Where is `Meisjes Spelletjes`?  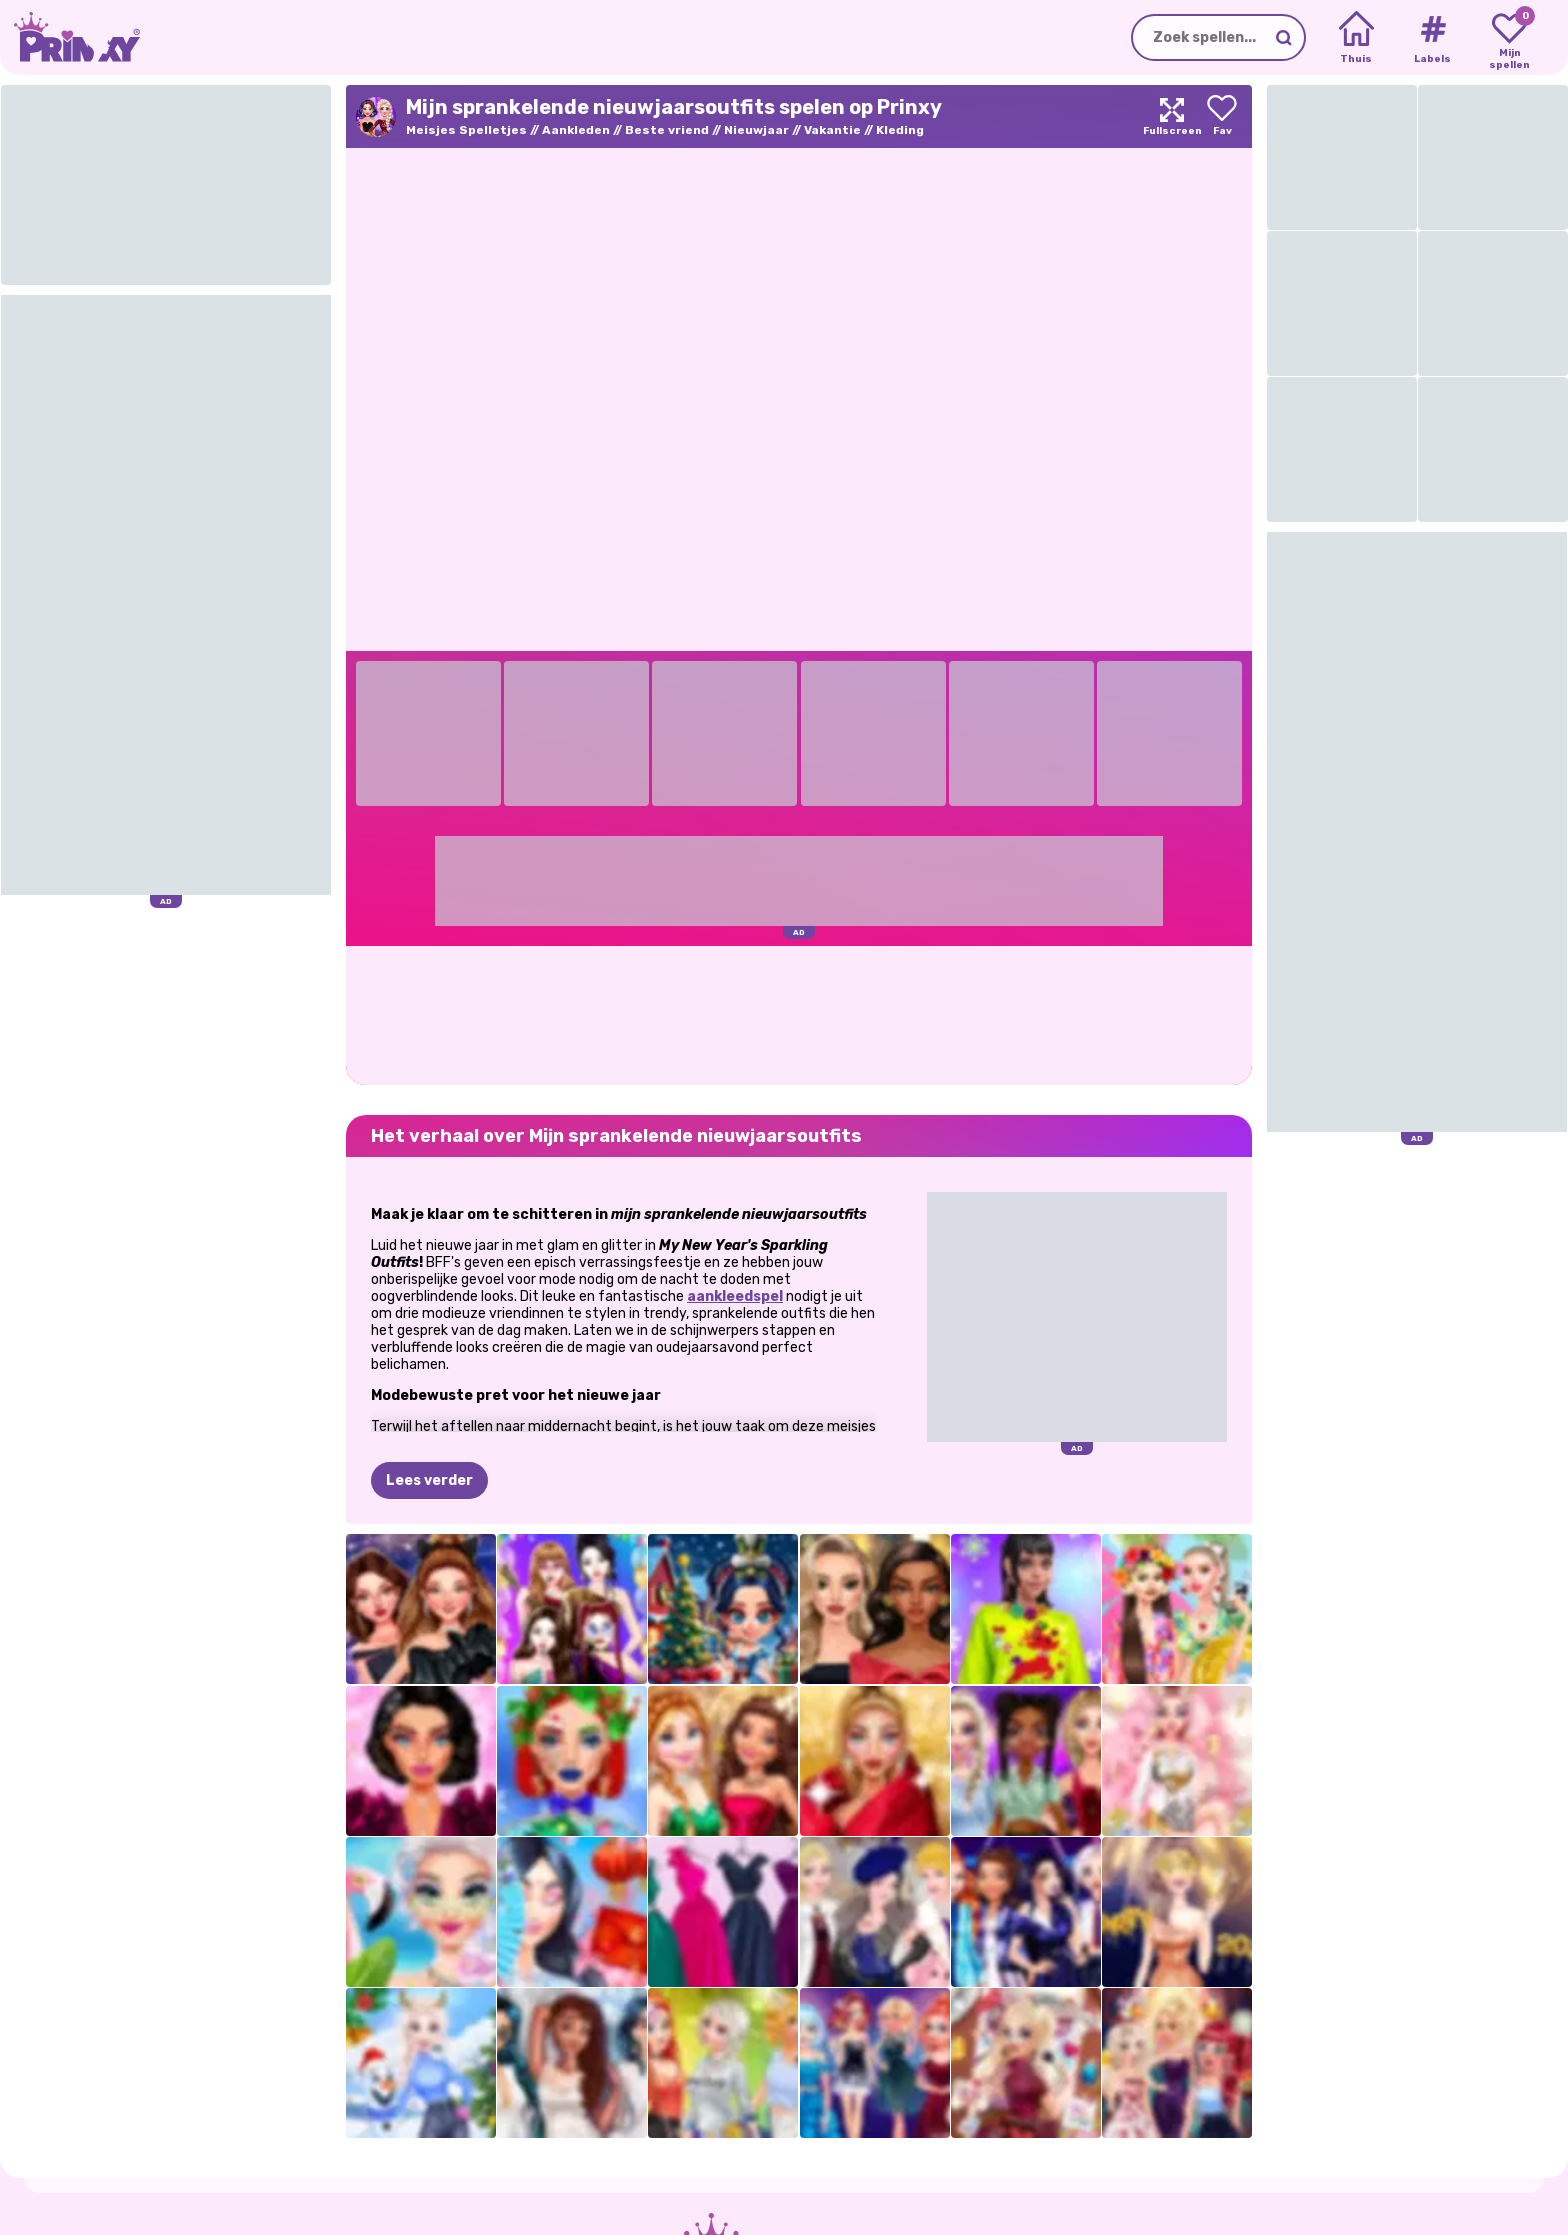 Meisjes Spelletjes is located at coordinates (466, 130).